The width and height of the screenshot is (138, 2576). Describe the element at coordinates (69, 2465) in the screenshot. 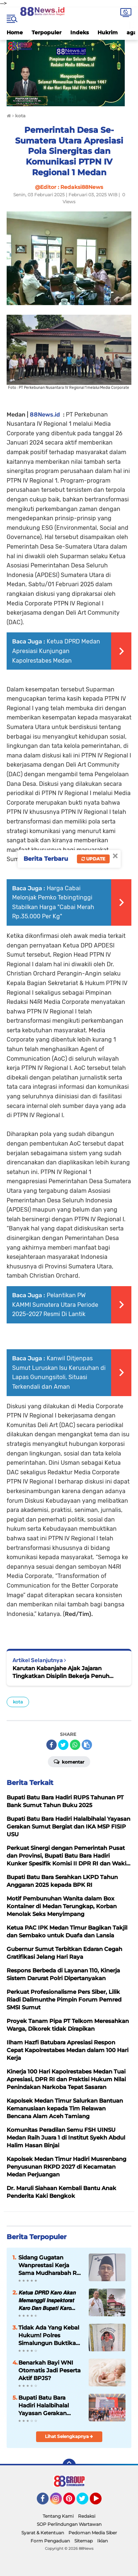

I see `[backtotop]` at that location.